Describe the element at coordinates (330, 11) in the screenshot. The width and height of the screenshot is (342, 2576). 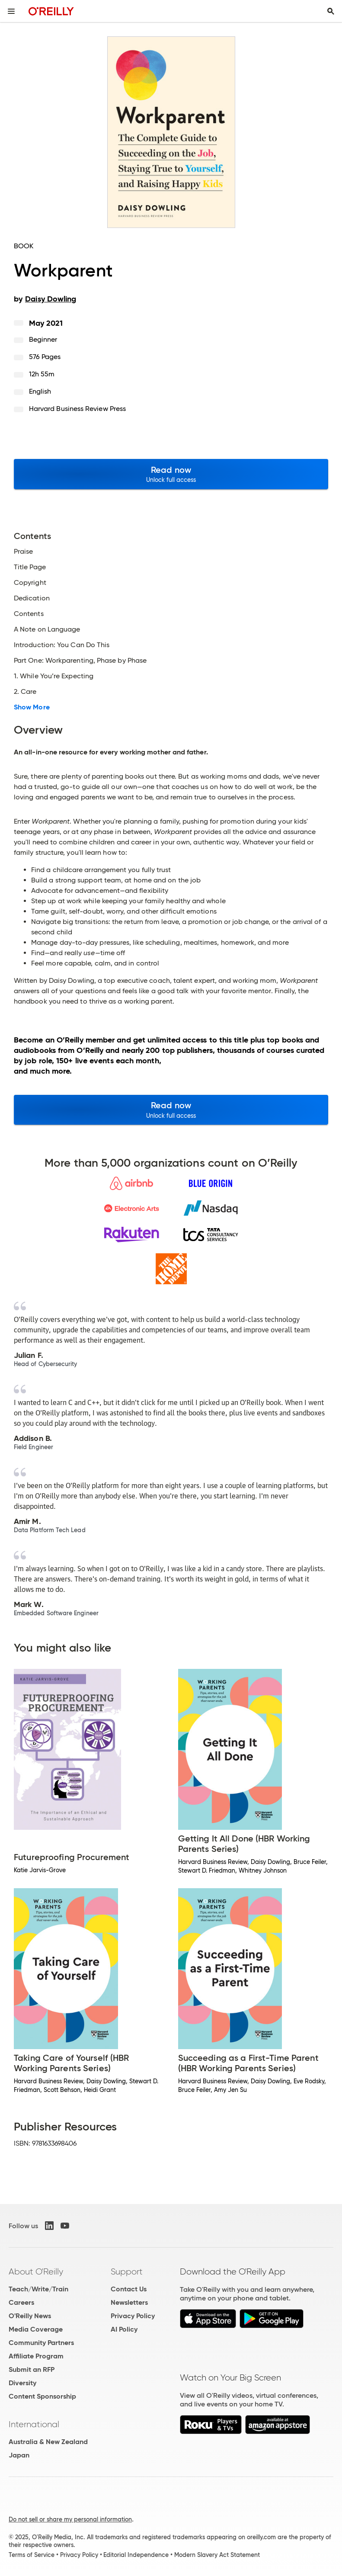
I see `[Toggle search input visible]` at that location.